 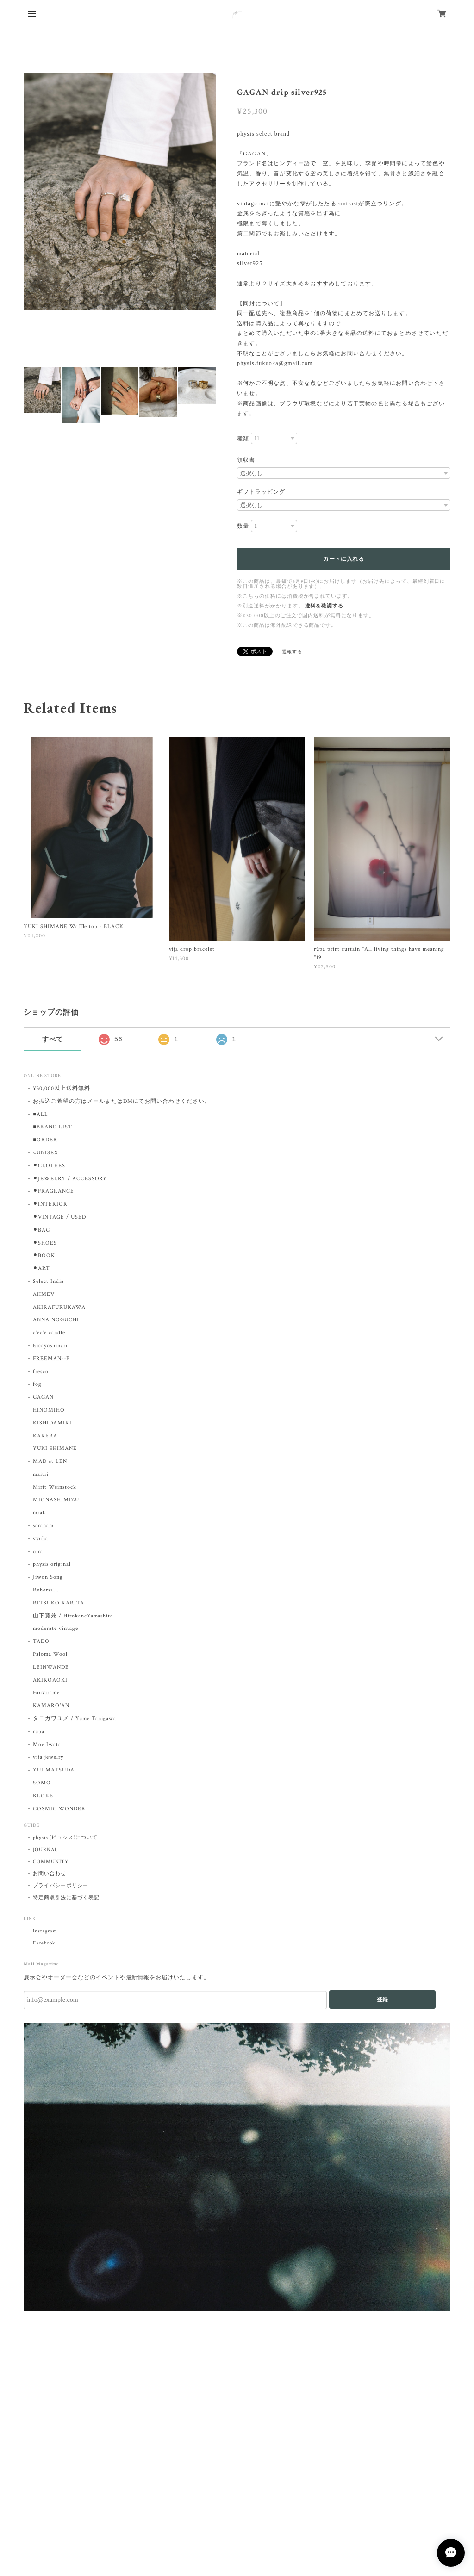 I want to click on ⚫︎BOOK, so click(x=44, y=1255).